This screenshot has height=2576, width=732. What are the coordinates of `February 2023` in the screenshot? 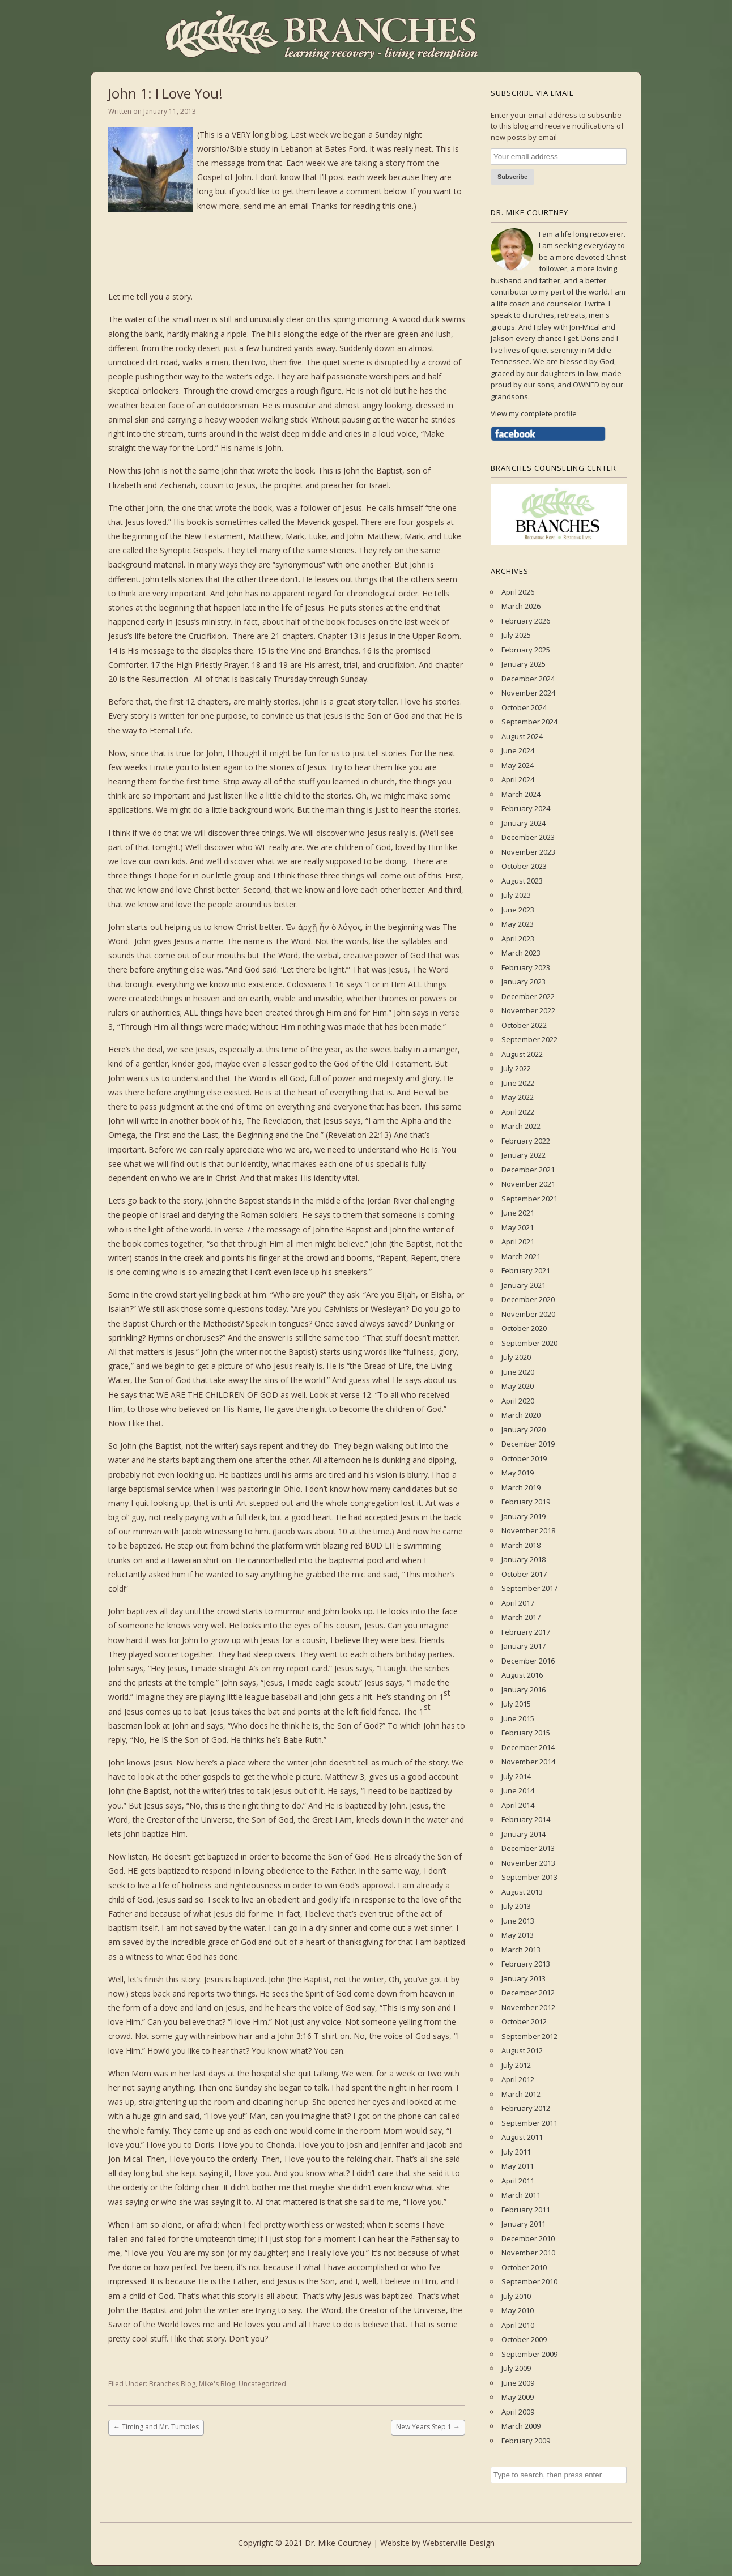 It's located at (525, 967).